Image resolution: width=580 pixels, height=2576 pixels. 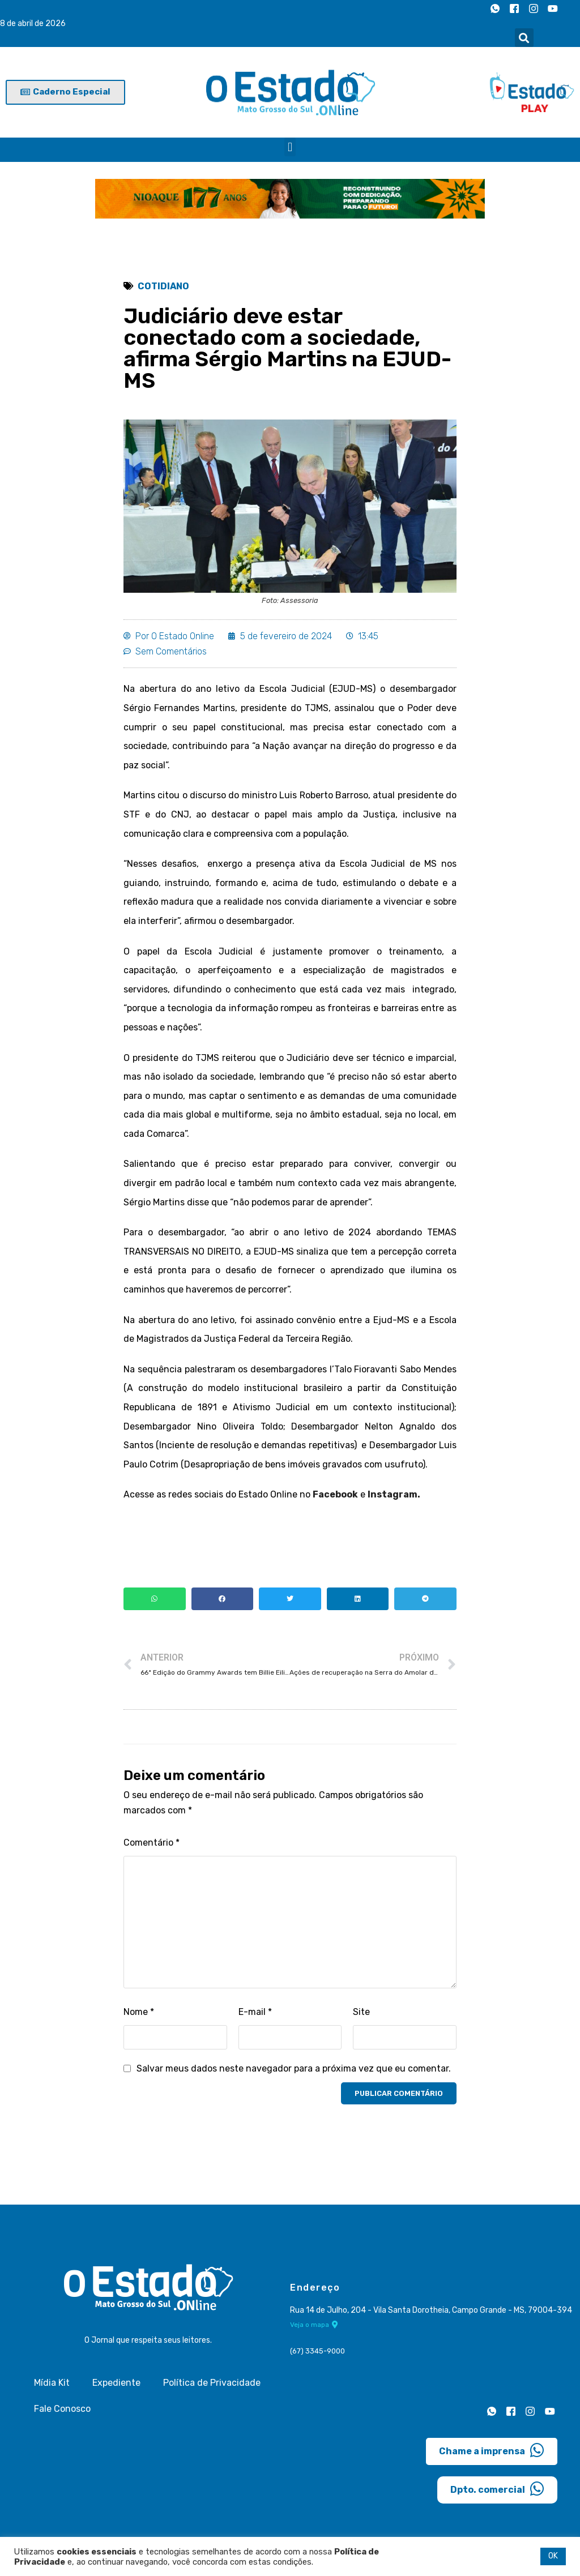 I want to click on [Youtube], so click(x=552, y=8).